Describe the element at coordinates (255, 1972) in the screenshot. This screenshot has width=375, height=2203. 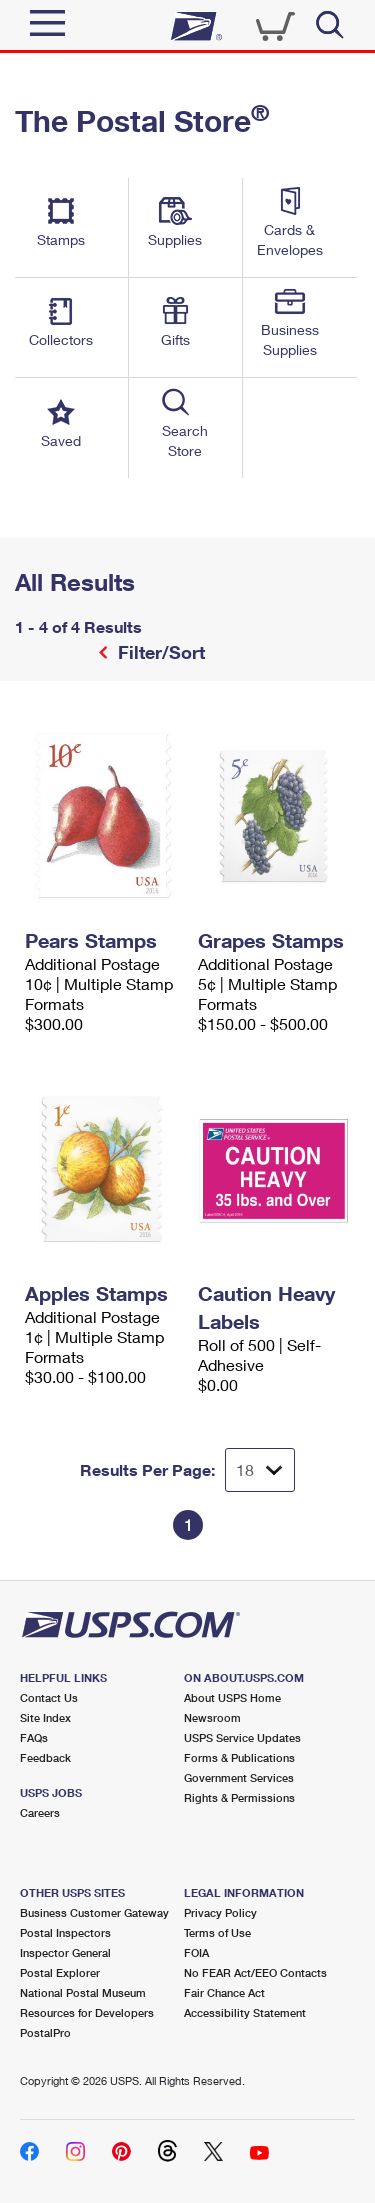
I see `No FEAR Act/EEO Contacts` at that location.